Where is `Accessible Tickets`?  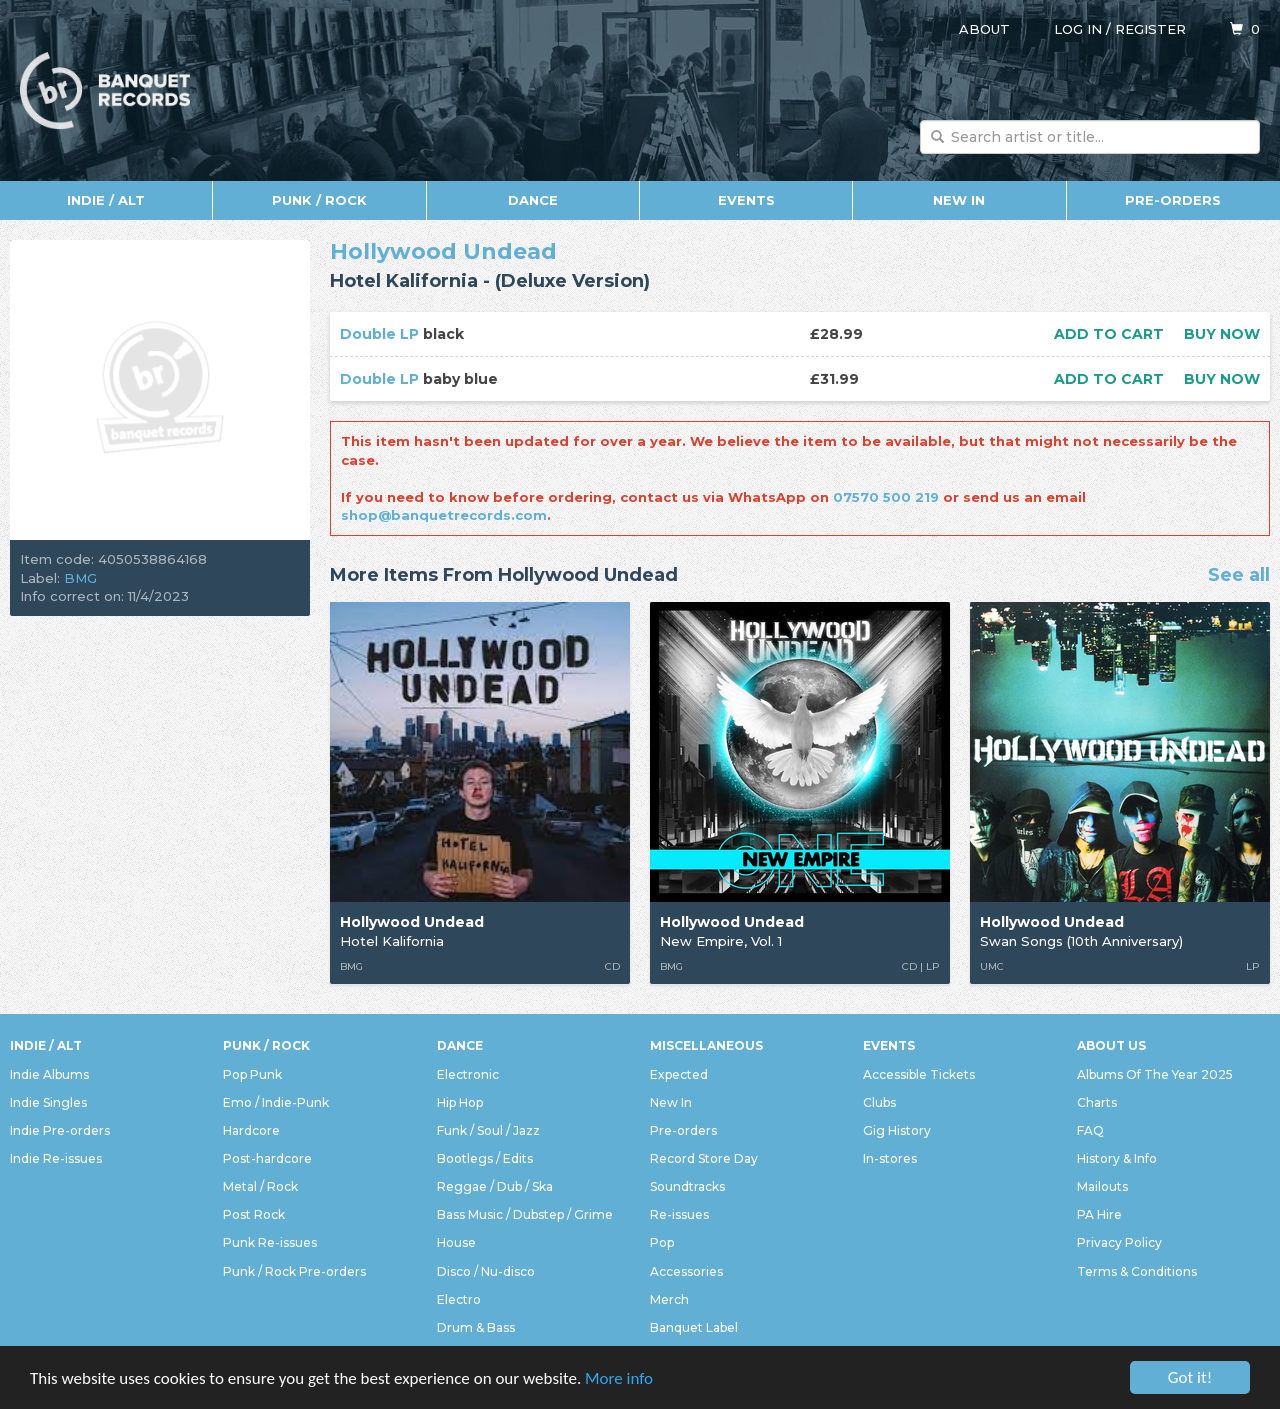 Accessible Tickets is located at coordinates (919, 1074).